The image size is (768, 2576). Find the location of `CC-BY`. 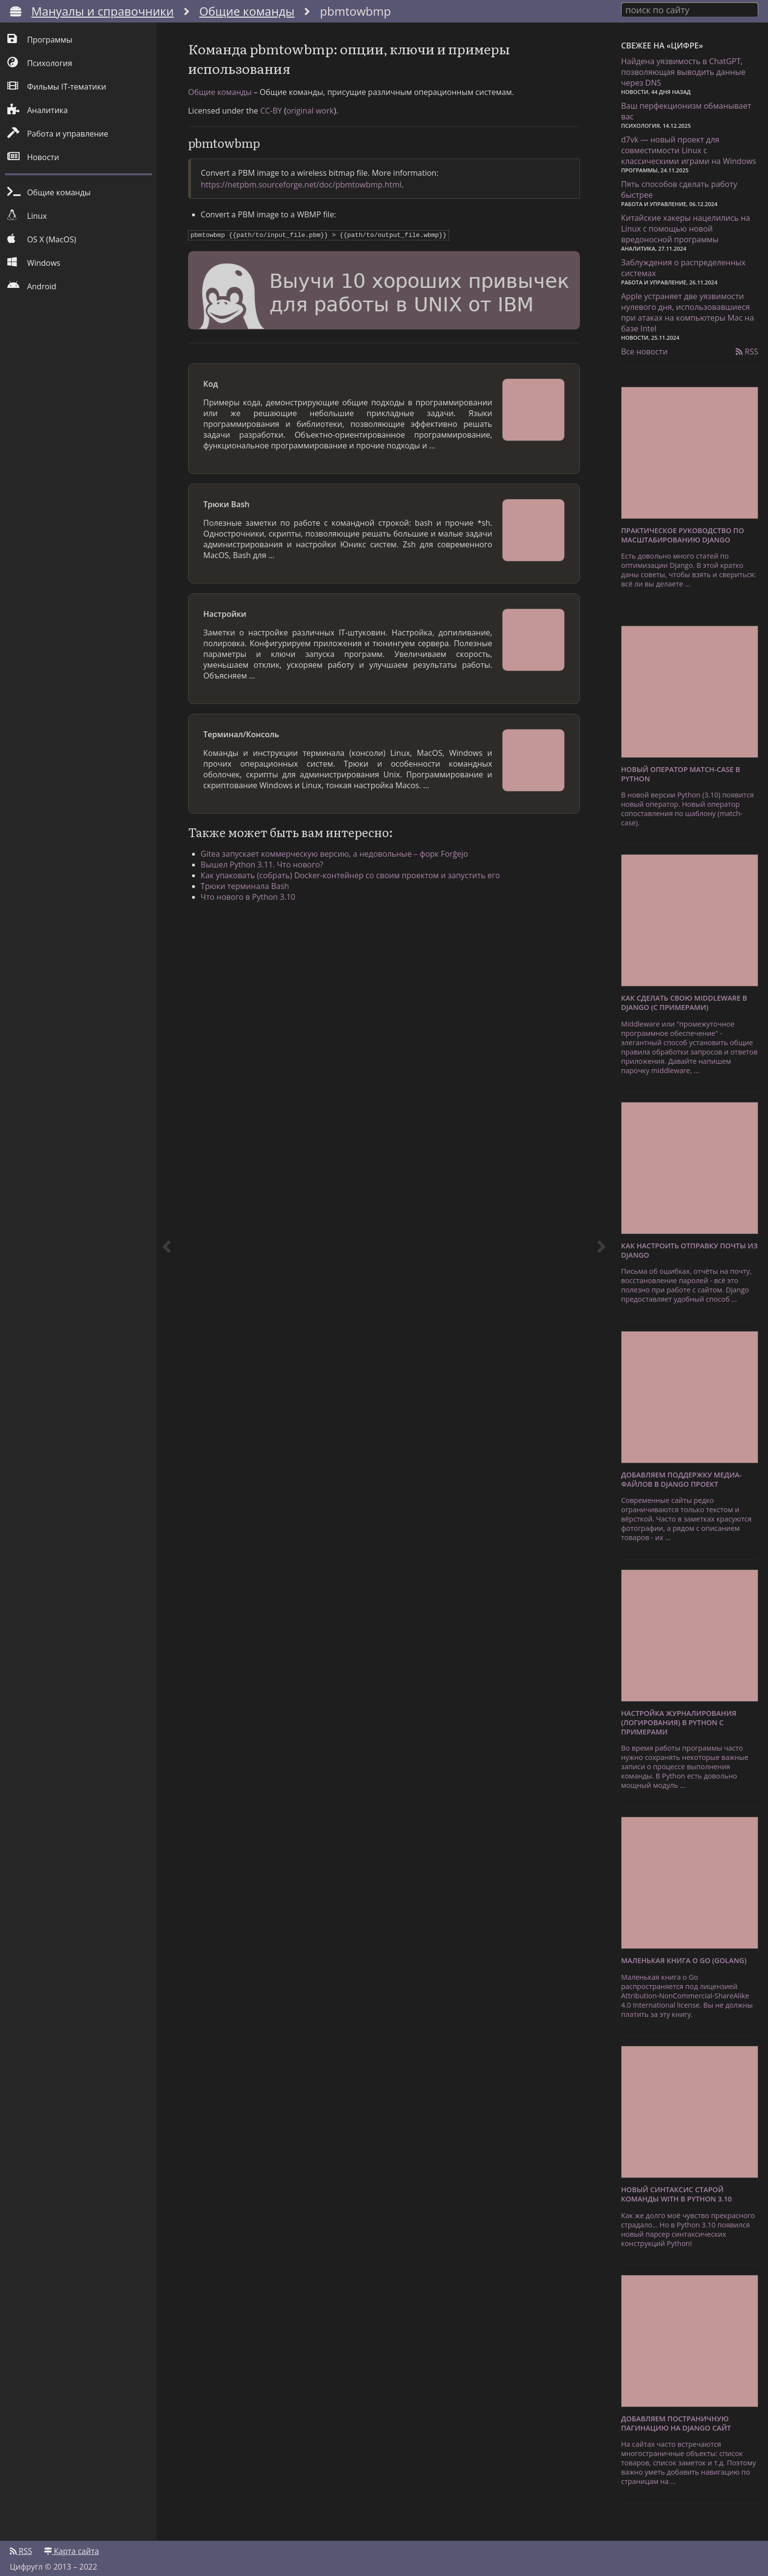

CC-BY is located at coordinates (271, 124).